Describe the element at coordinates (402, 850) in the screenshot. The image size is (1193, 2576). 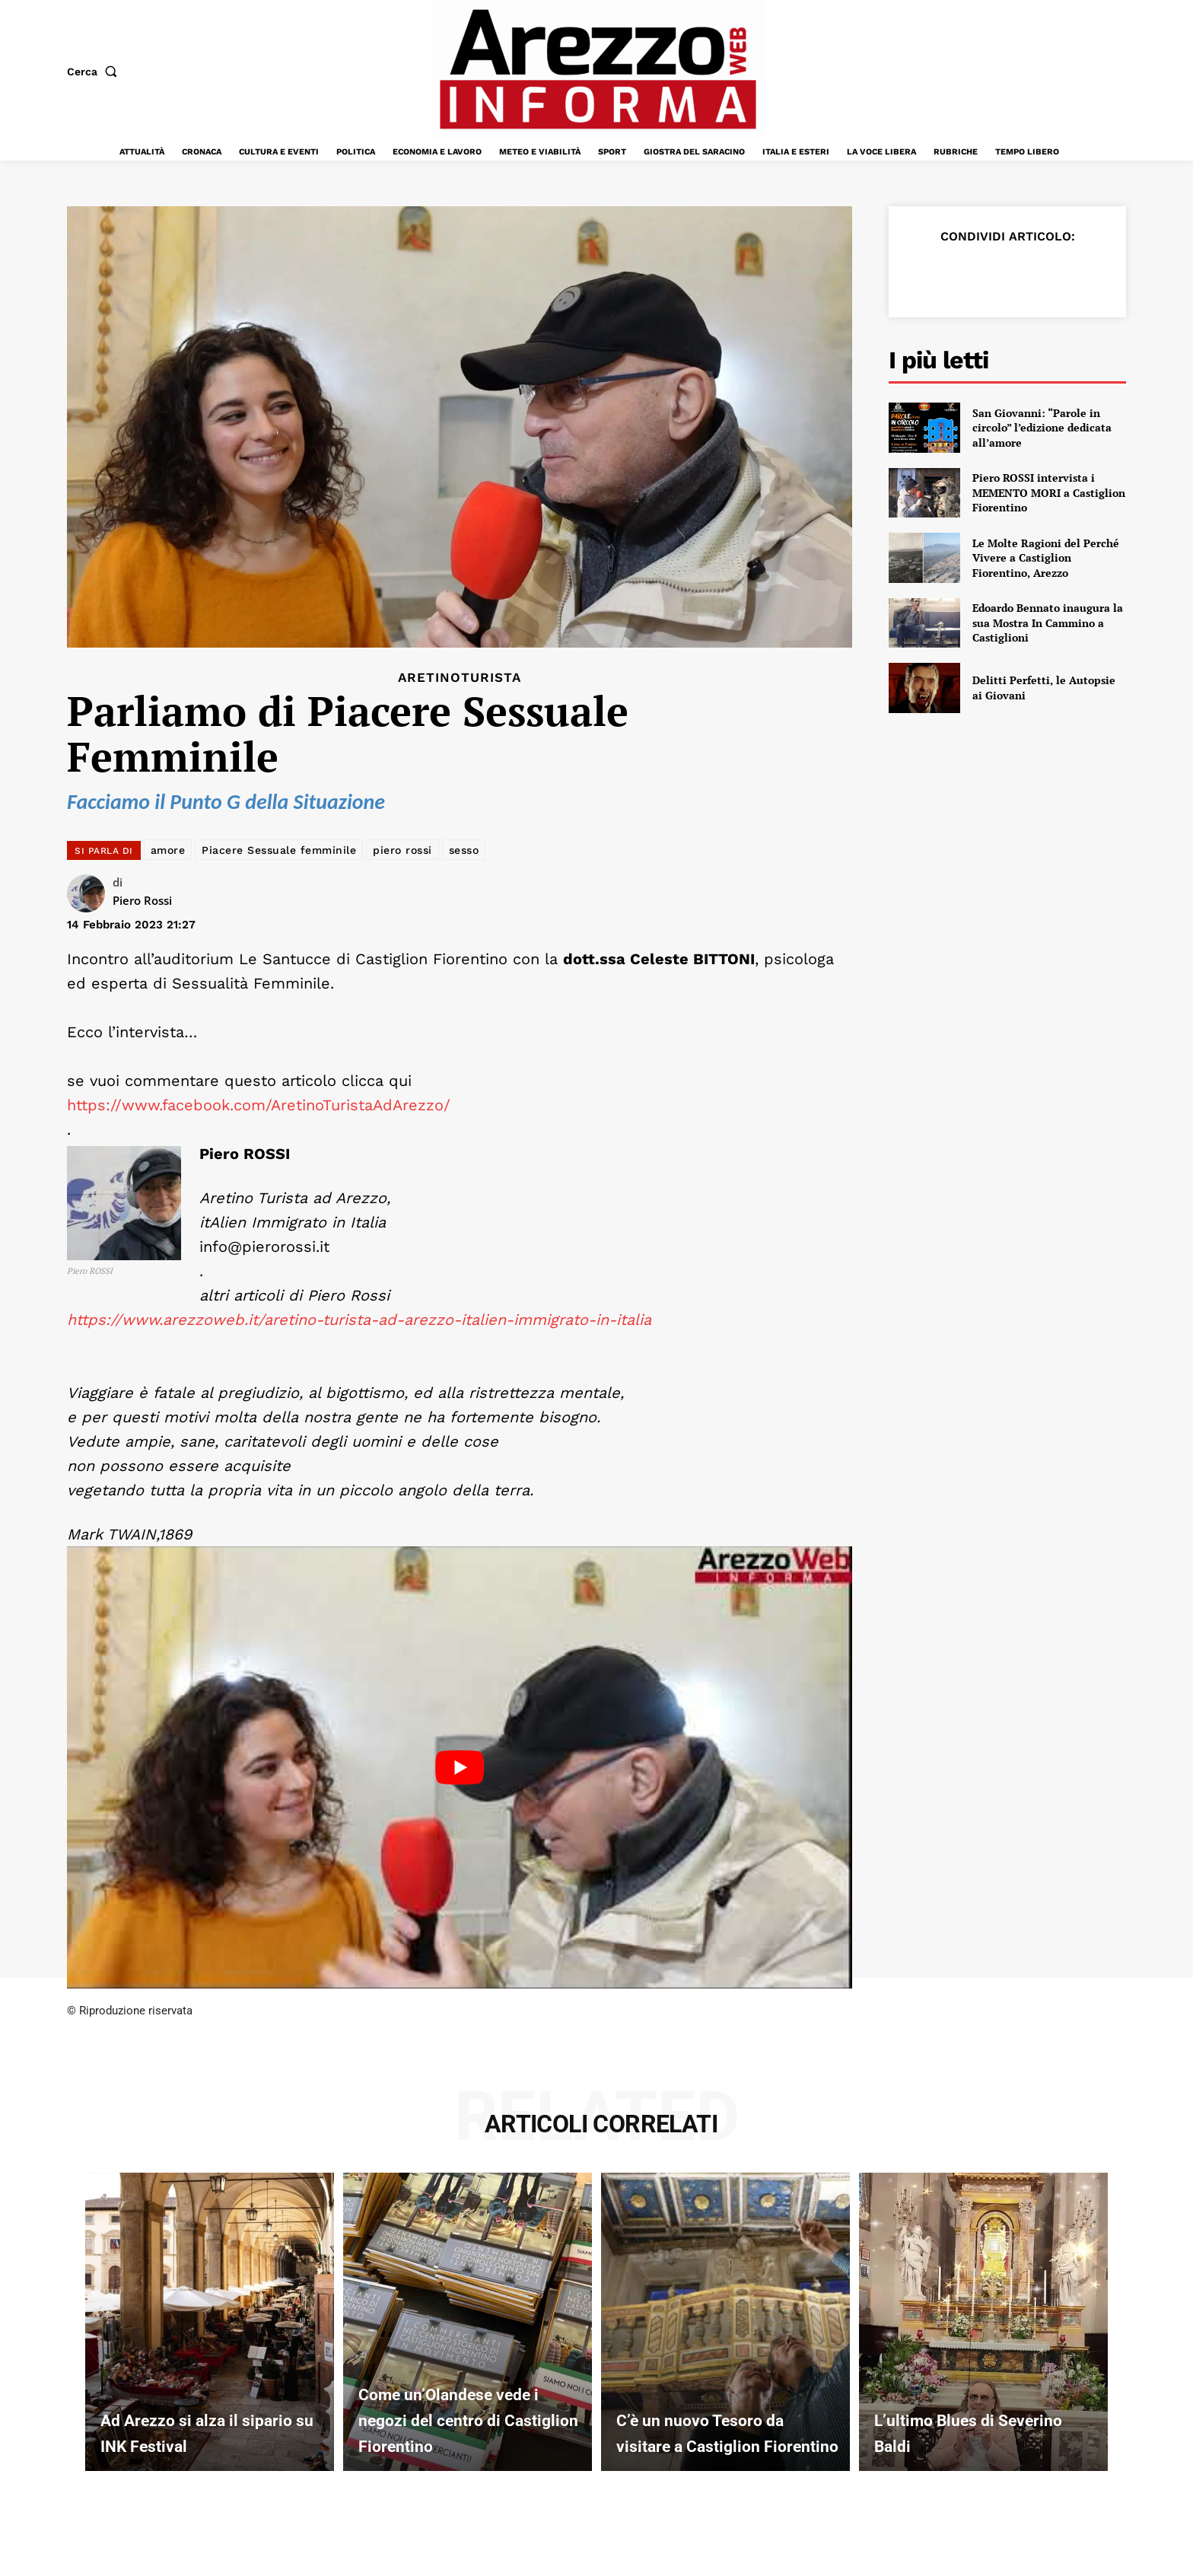
I see `piero rossi` at that location.